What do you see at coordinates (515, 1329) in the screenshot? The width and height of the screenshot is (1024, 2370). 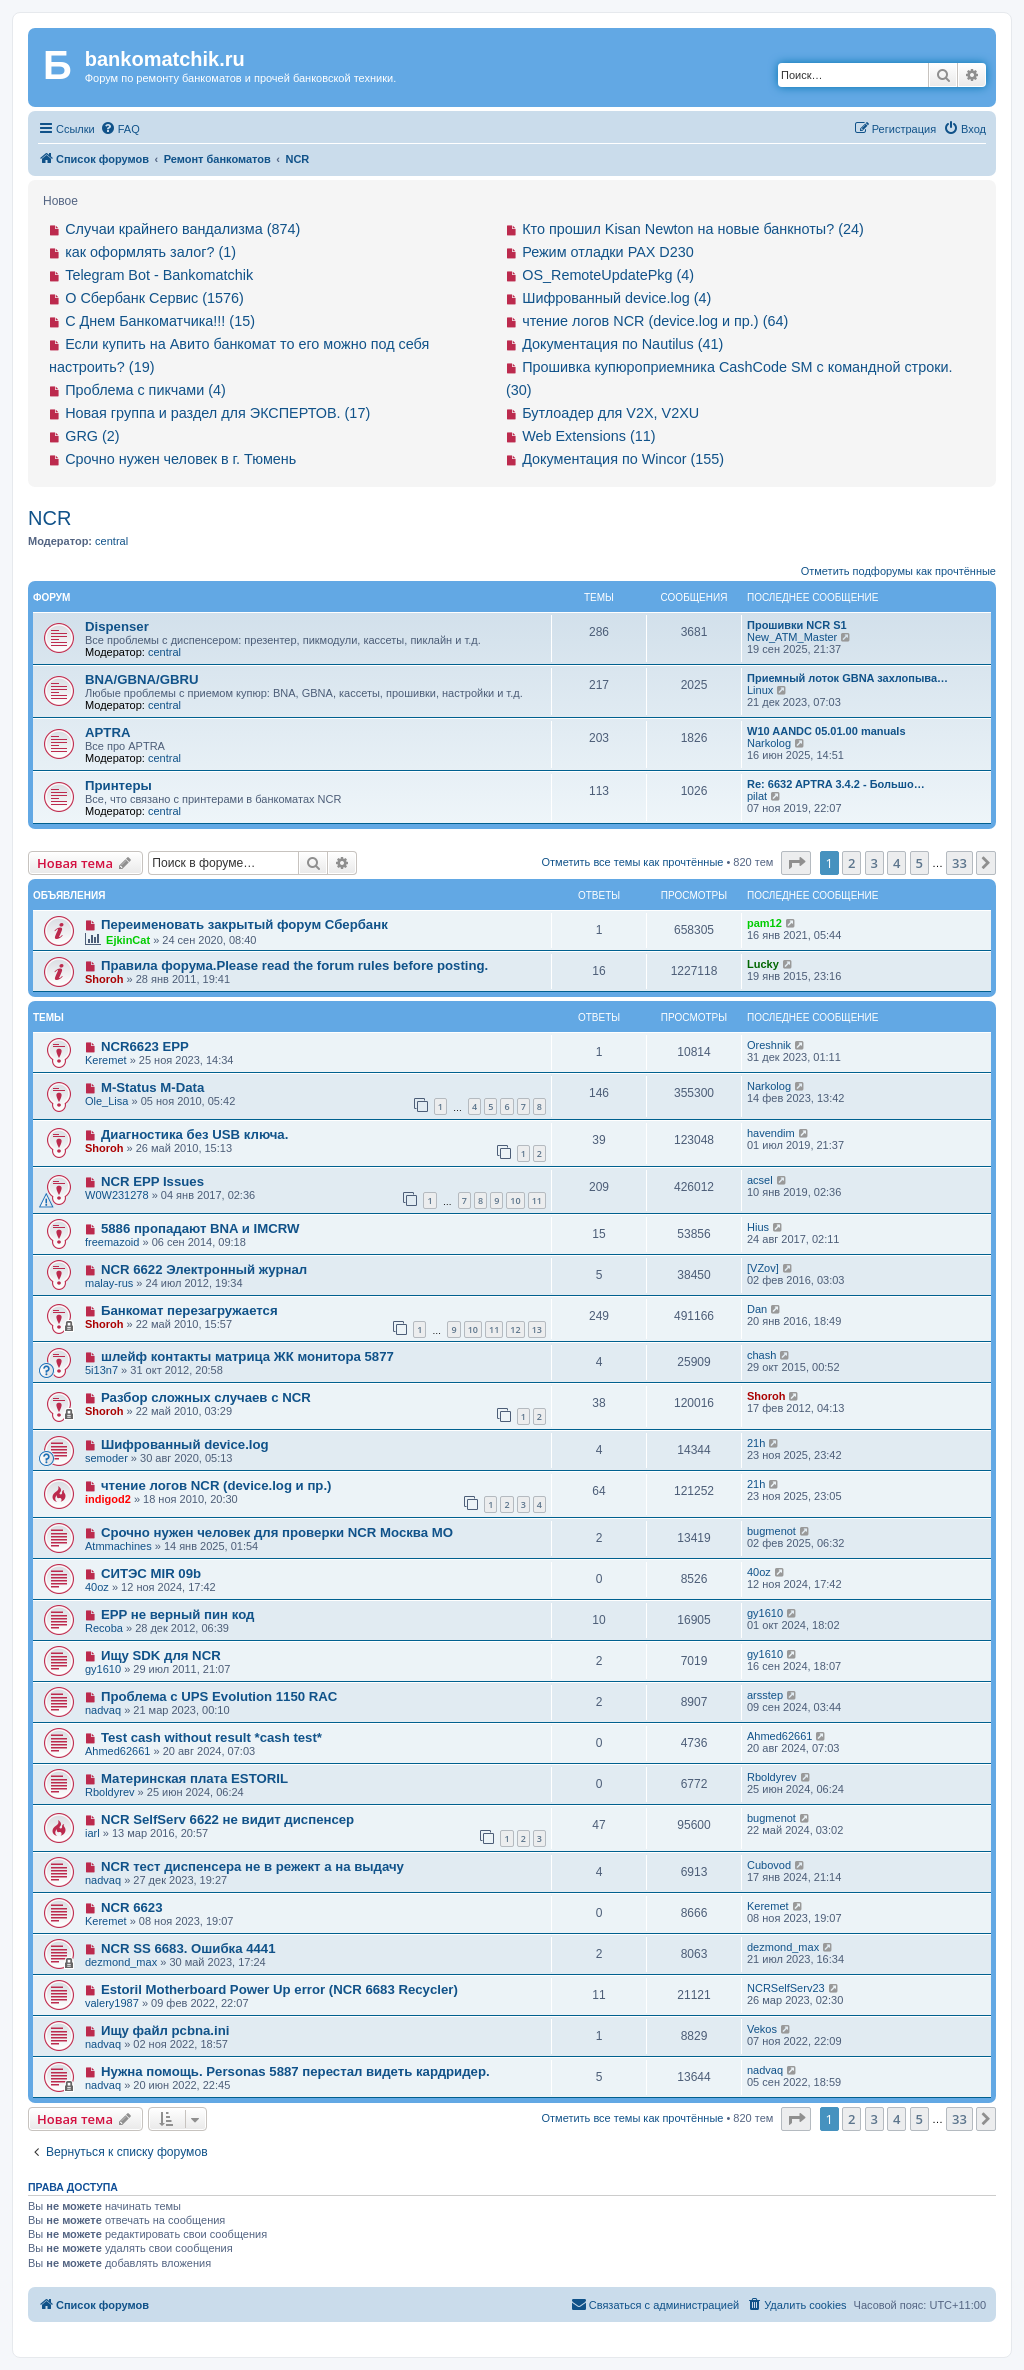 I see `12` at bounding box center [515, 1329].